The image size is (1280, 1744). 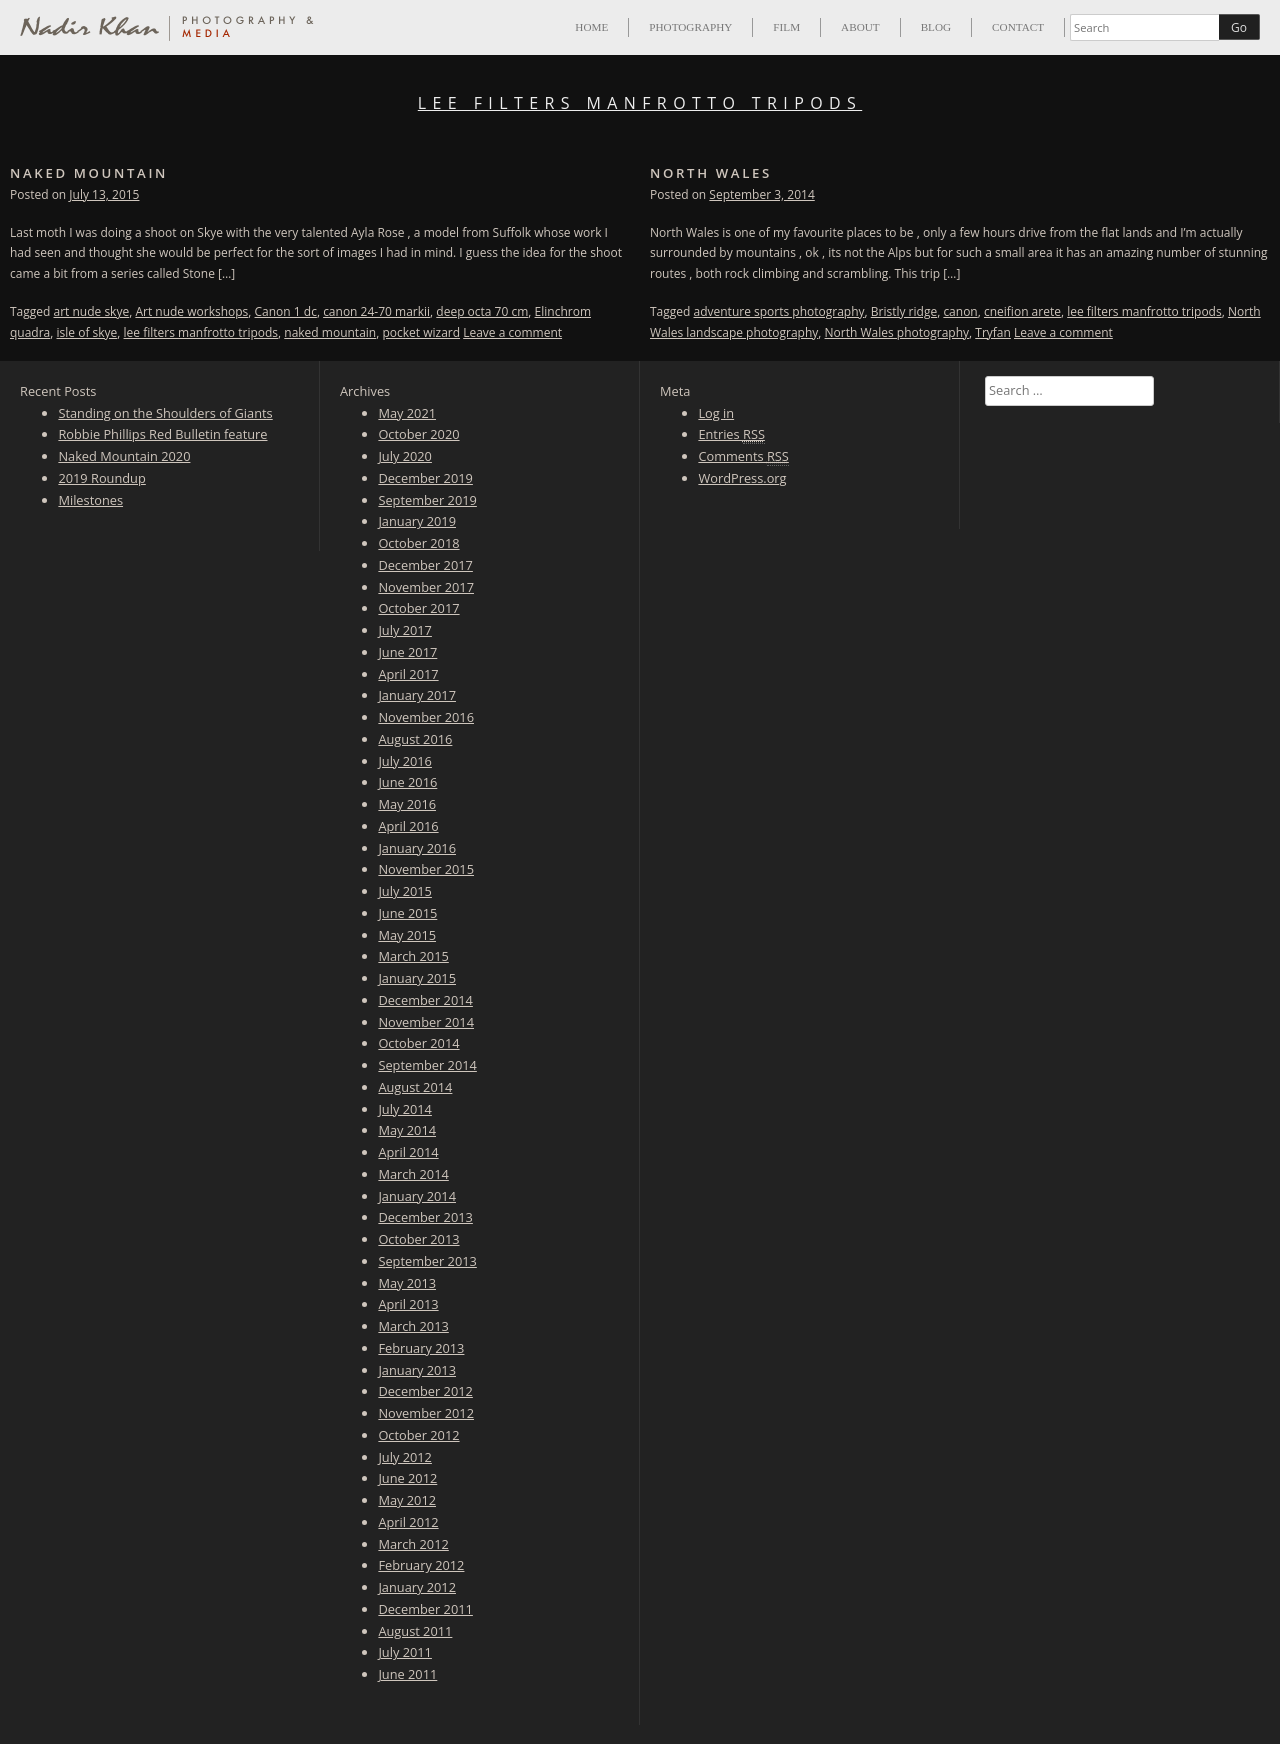 I want to click on January 2015, so click(x=417, y=978).